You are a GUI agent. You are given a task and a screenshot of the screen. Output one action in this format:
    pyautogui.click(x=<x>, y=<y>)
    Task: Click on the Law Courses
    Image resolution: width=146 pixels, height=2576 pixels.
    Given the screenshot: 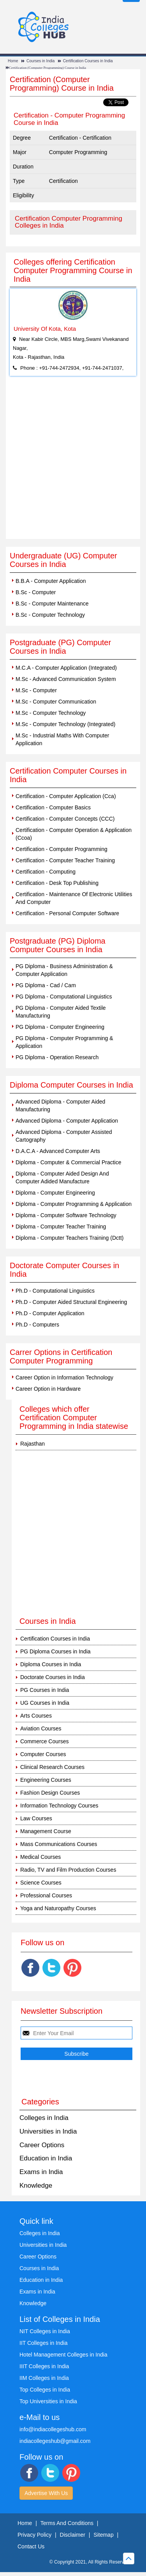 What is the action you would take?
    pyautogui.click(x=36, y=1818)
    